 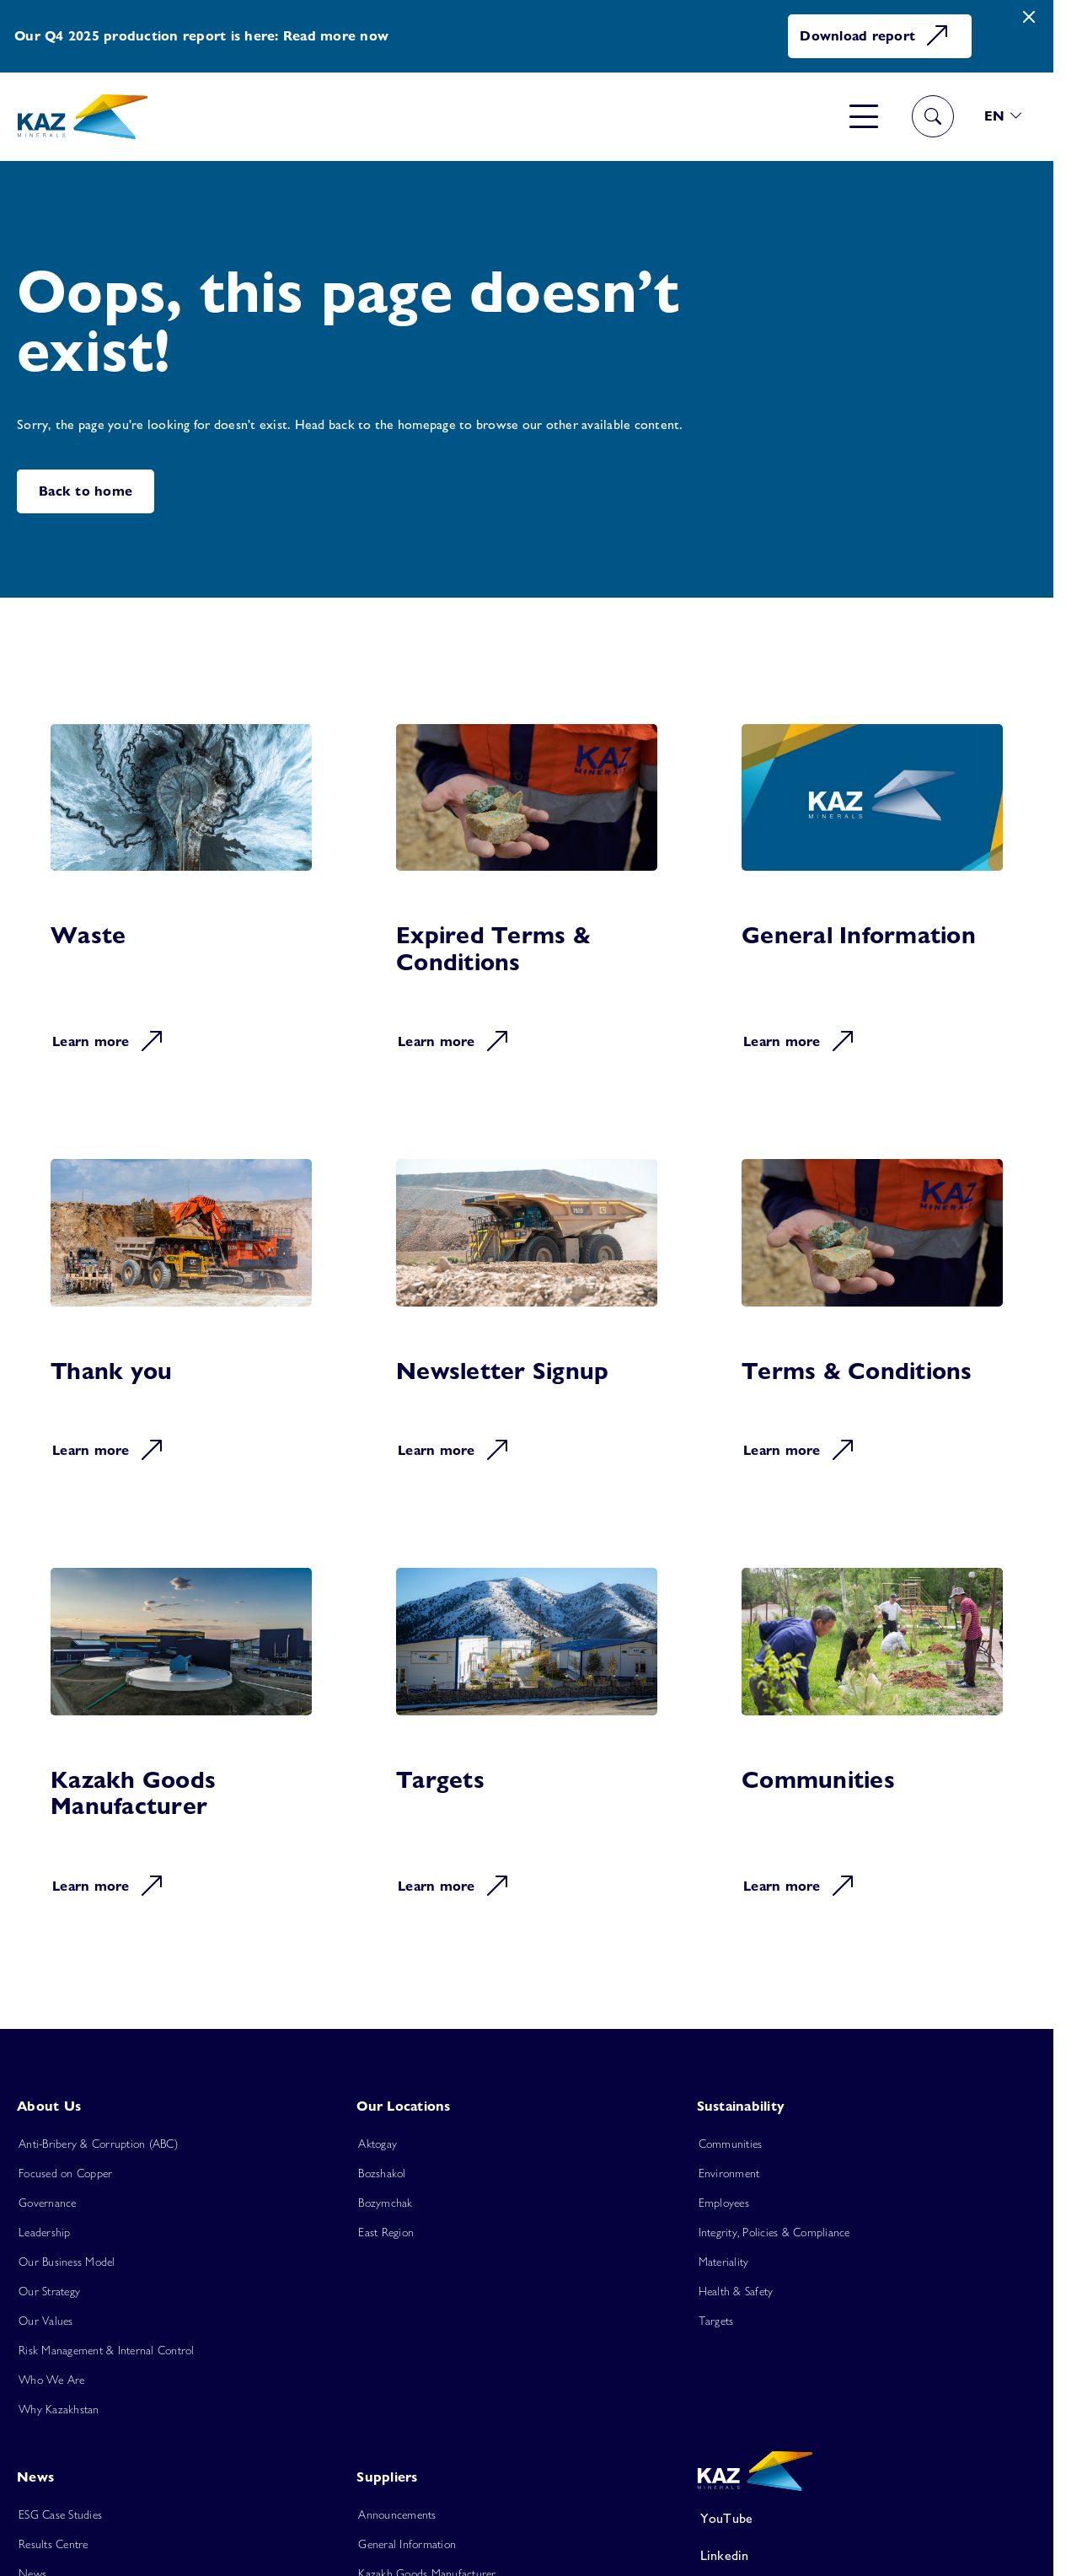 What do you see at coordinates (45, 2232) in the screenshot?
I see `Leadership` at bounding box center [45, 2232].